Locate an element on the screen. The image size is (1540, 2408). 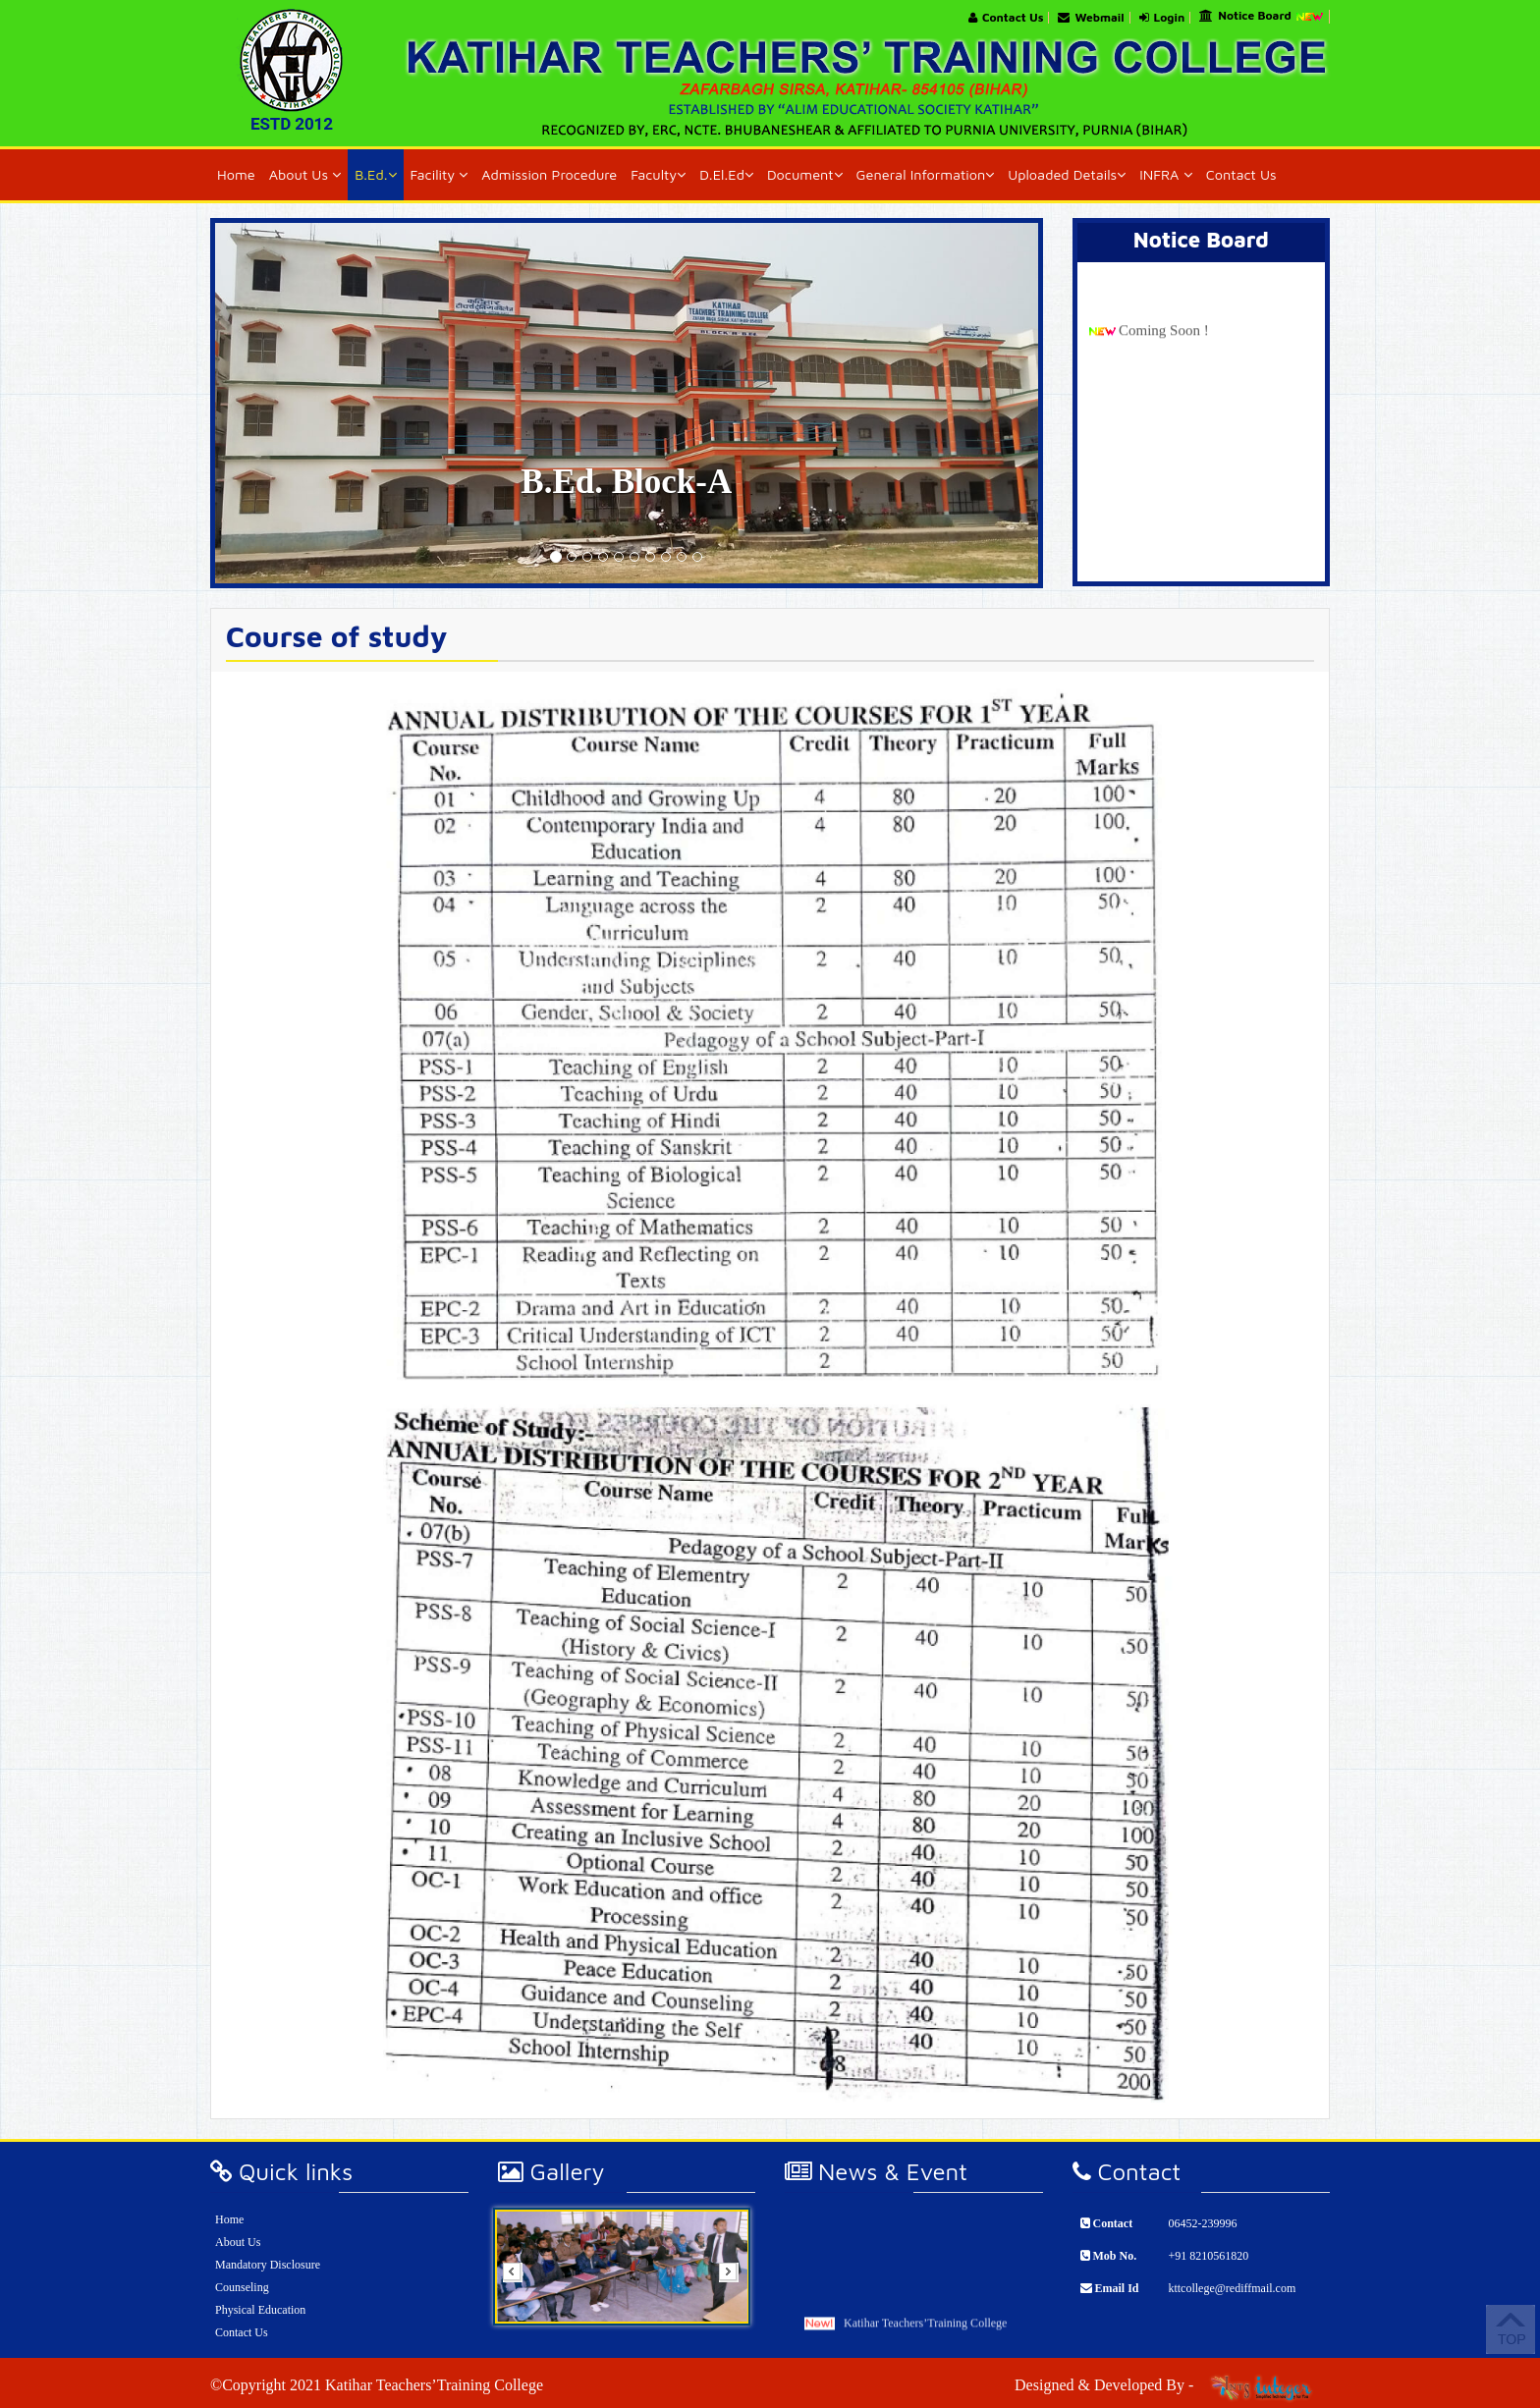
B.Ed. is located at coordinates (375, 174).